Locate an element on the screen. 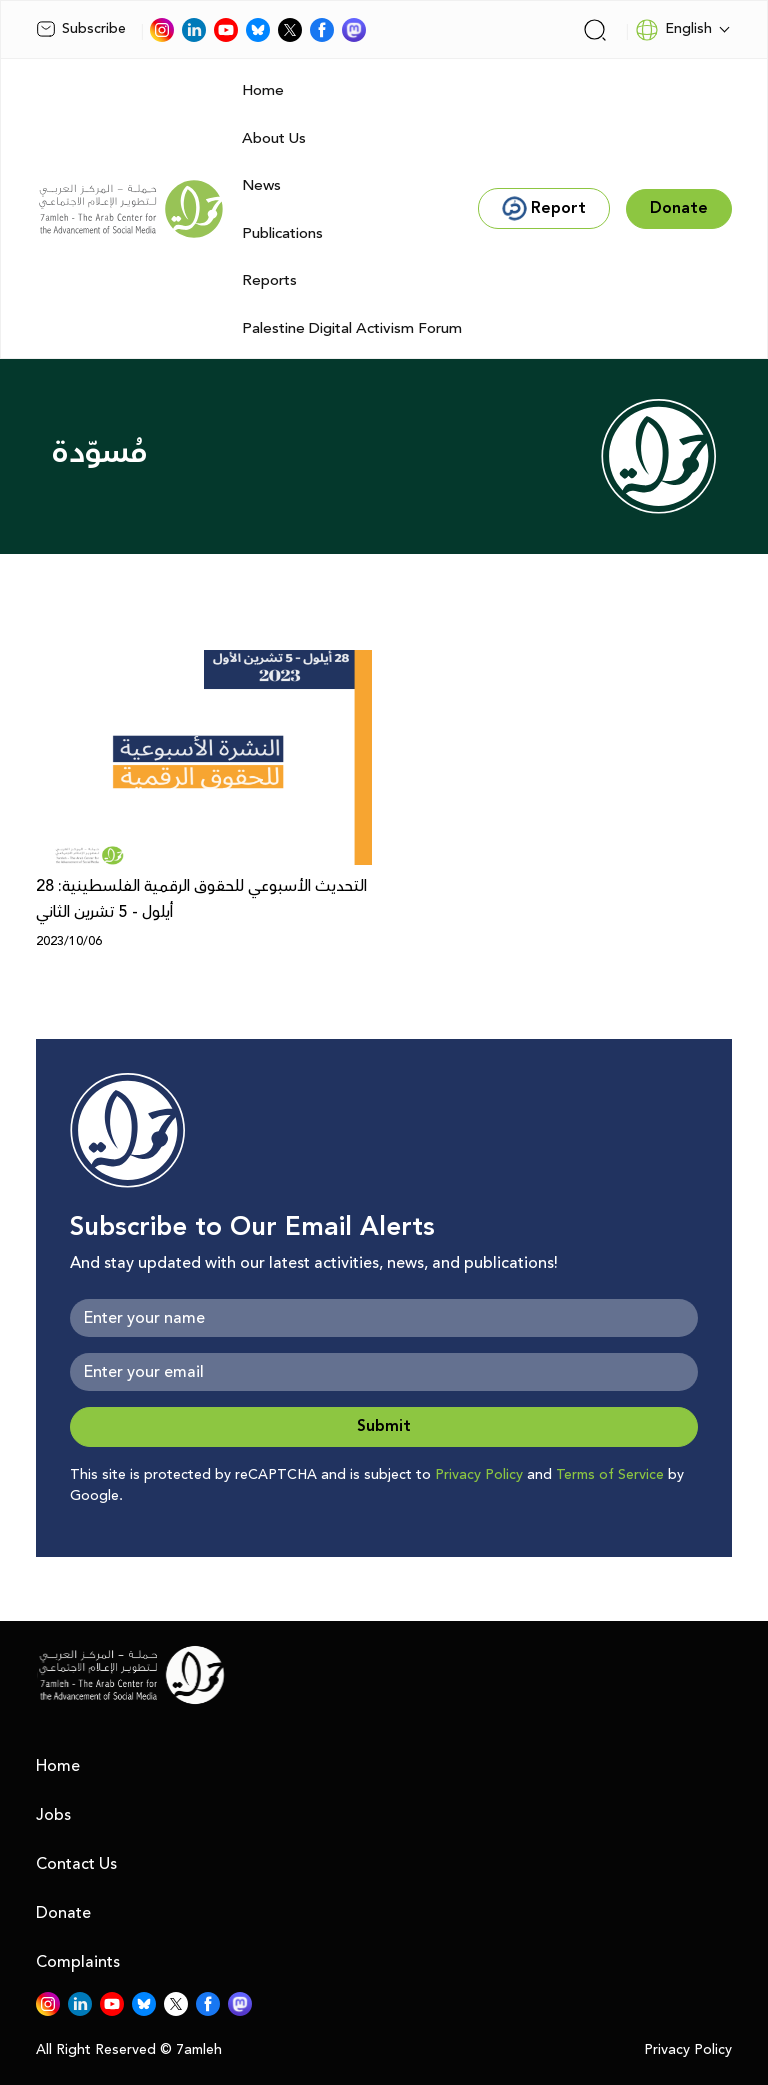 The image size is (768, 2085). Subscribe is located at coordinates (81, 29).